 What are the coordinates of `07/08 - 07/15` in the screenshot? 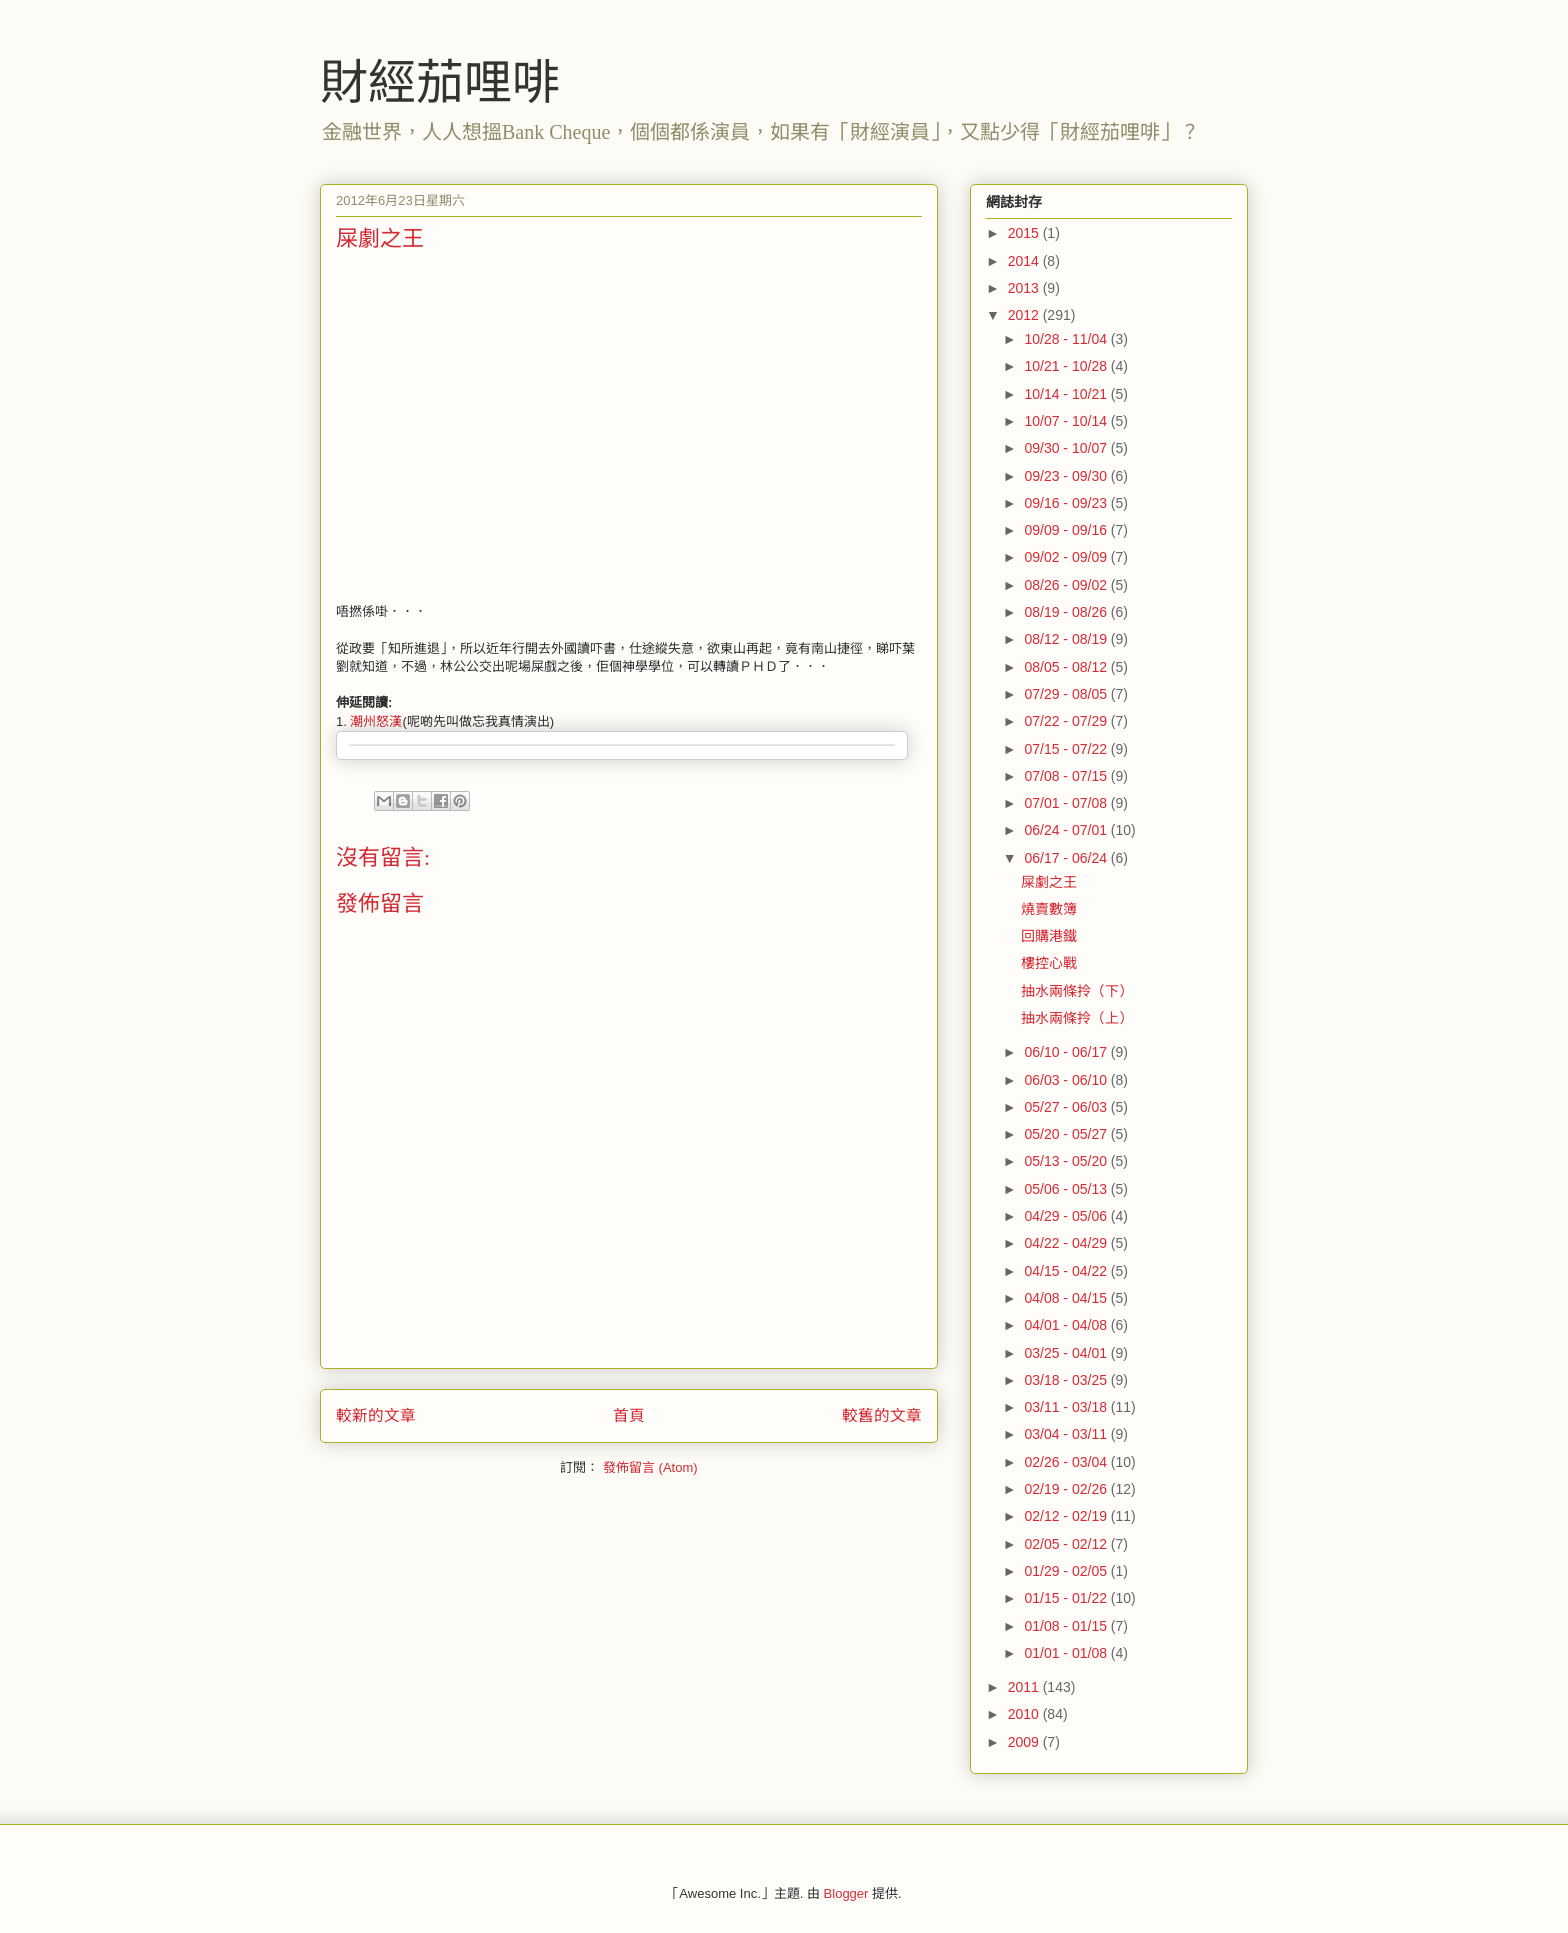 It's located at (1067, 776).